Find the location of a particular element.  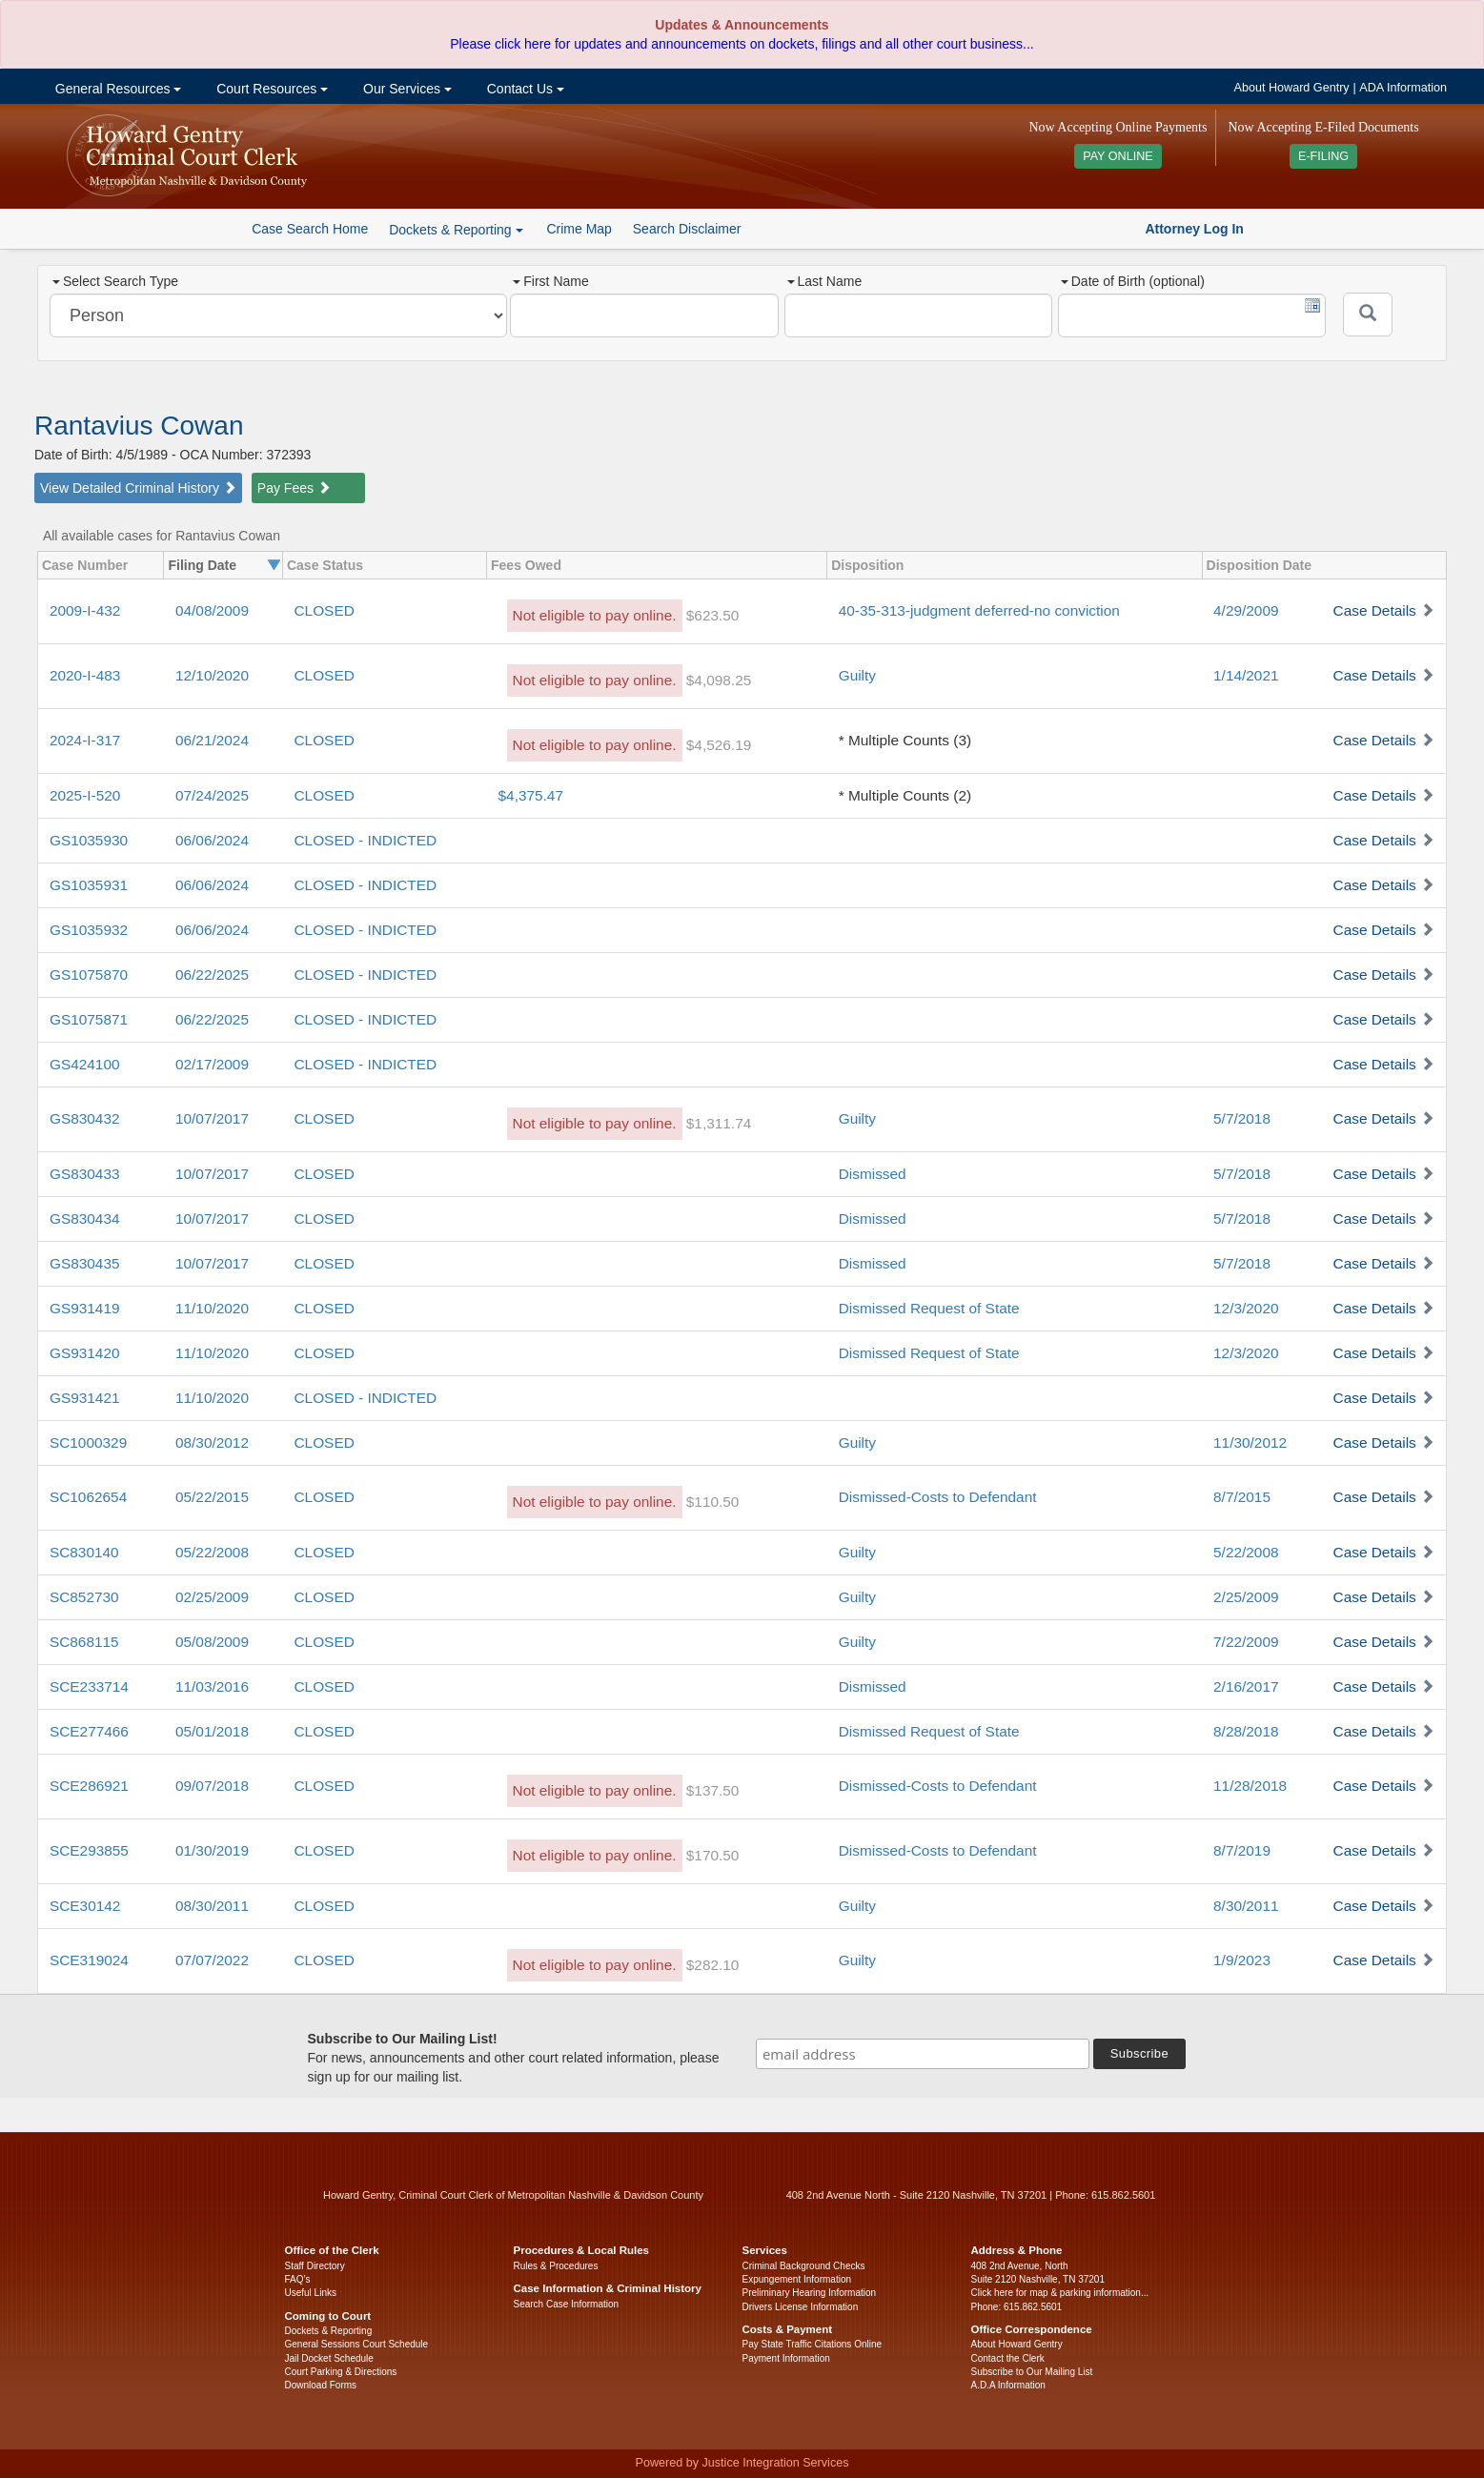

SC1000329 is located at coordinates (88, 1442).